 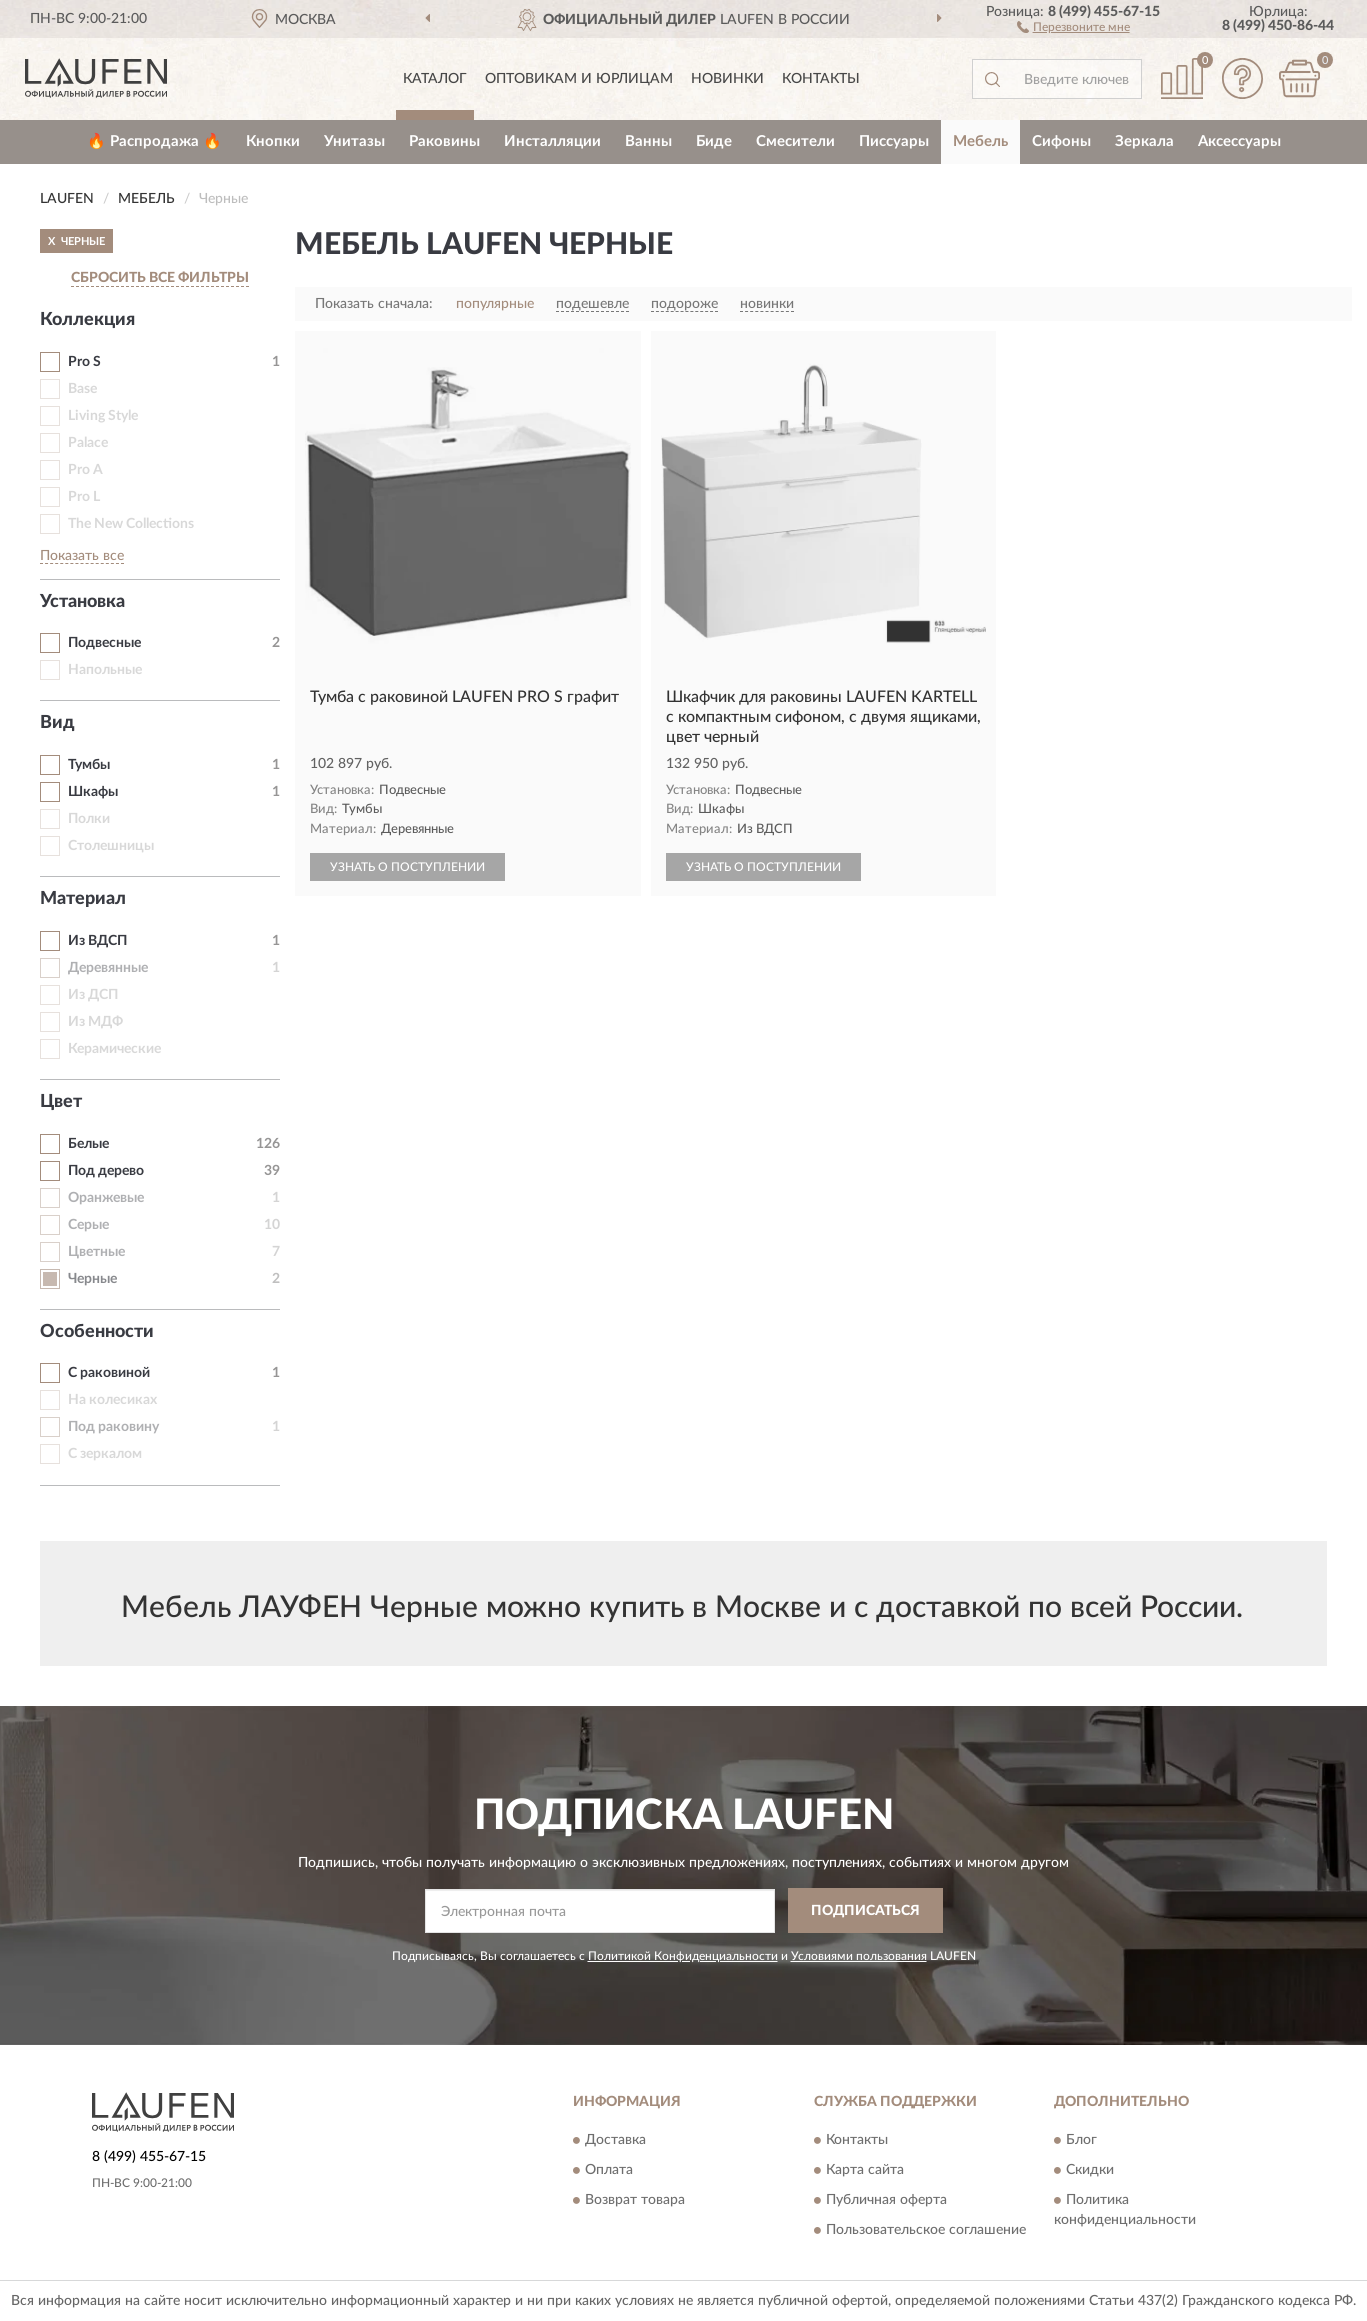 What do you see at coordinates (109, 1373) in the screenshot?
I see `С раковиной` at bounding box center [109, 1373].